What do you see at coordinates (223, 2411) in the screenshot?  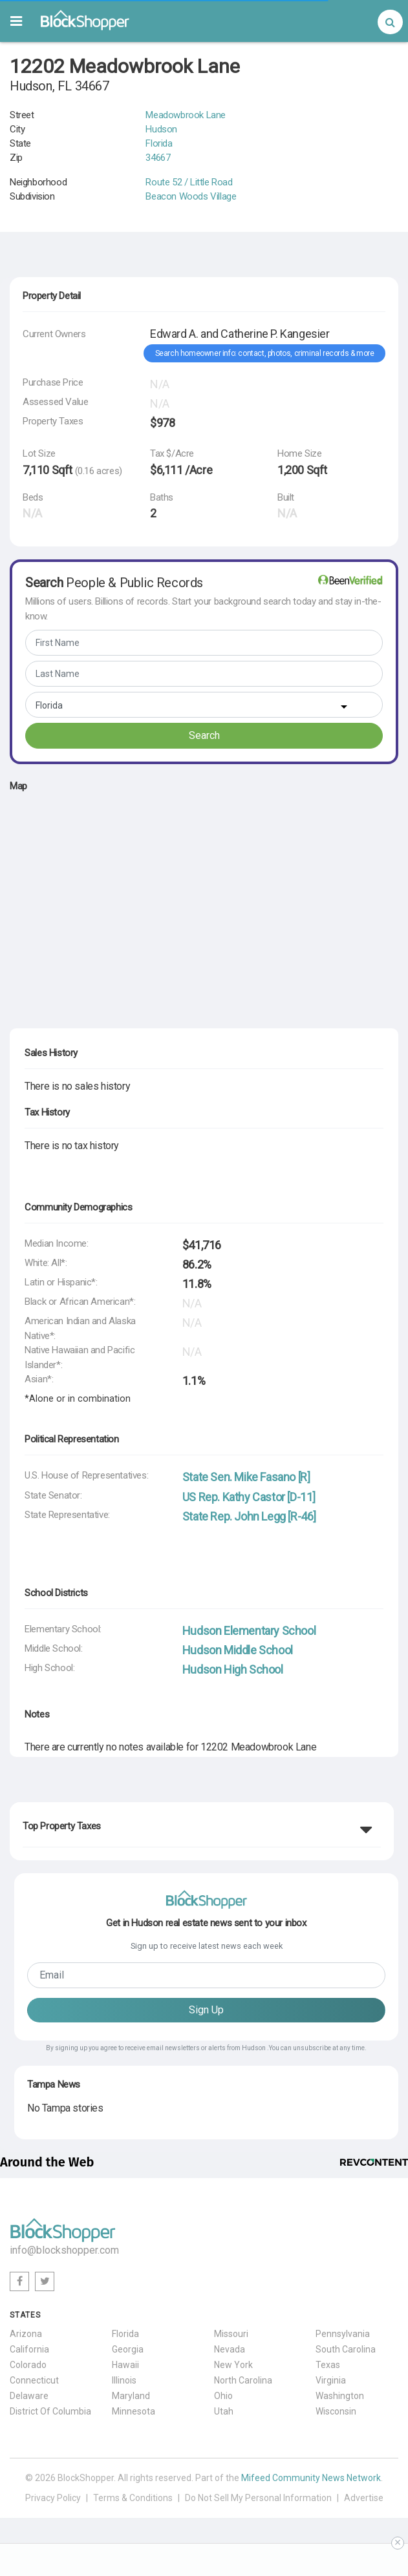 I see `Utah` at bounding box center [223, 2411].